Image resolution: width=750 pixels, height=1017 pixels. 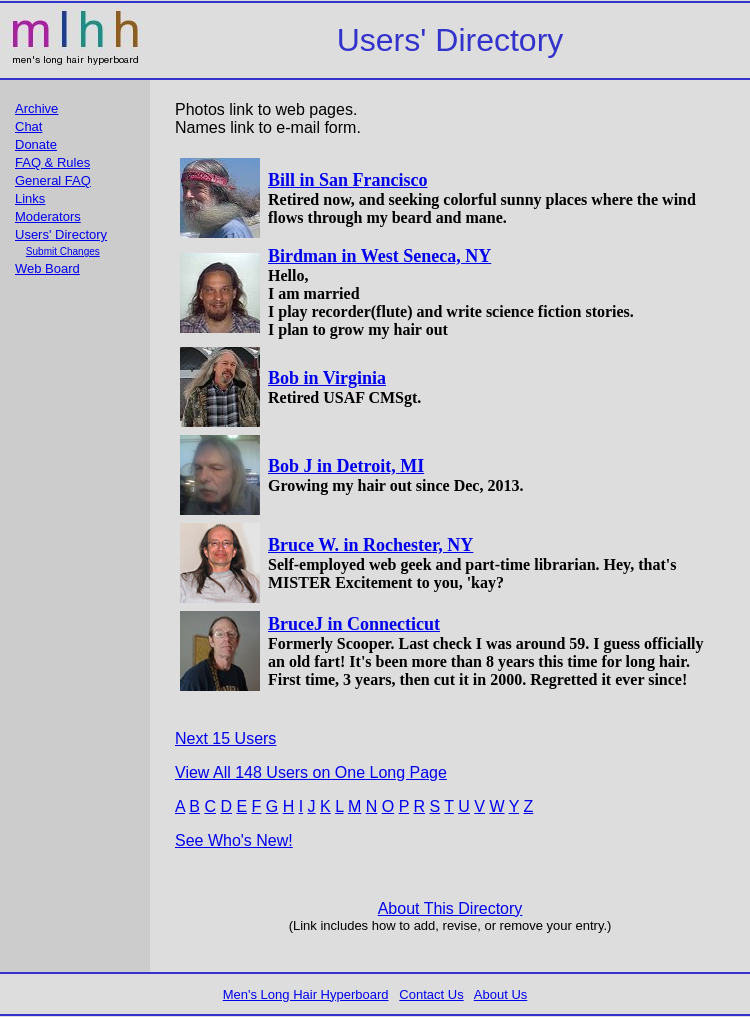 What do you see at coordinates (306, 994) in the screenshot?
I see `Men's Long Hair Hyperboard` at bounding box center [306, 994].